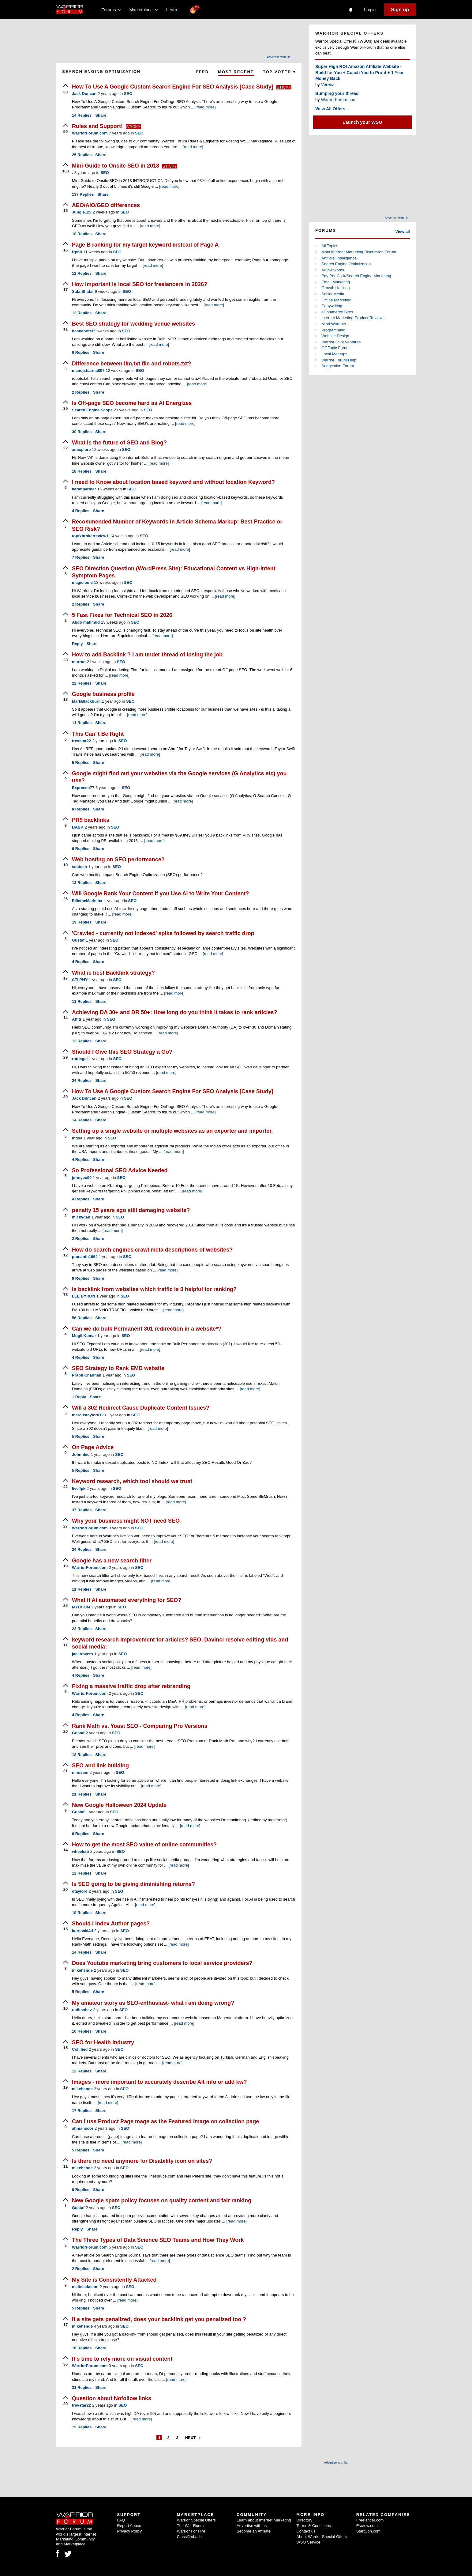 This screenshot has height=2576, width=472. Describe the element at coordinates (81, 1217) in the screenshot. I see `mickydan` at that location.